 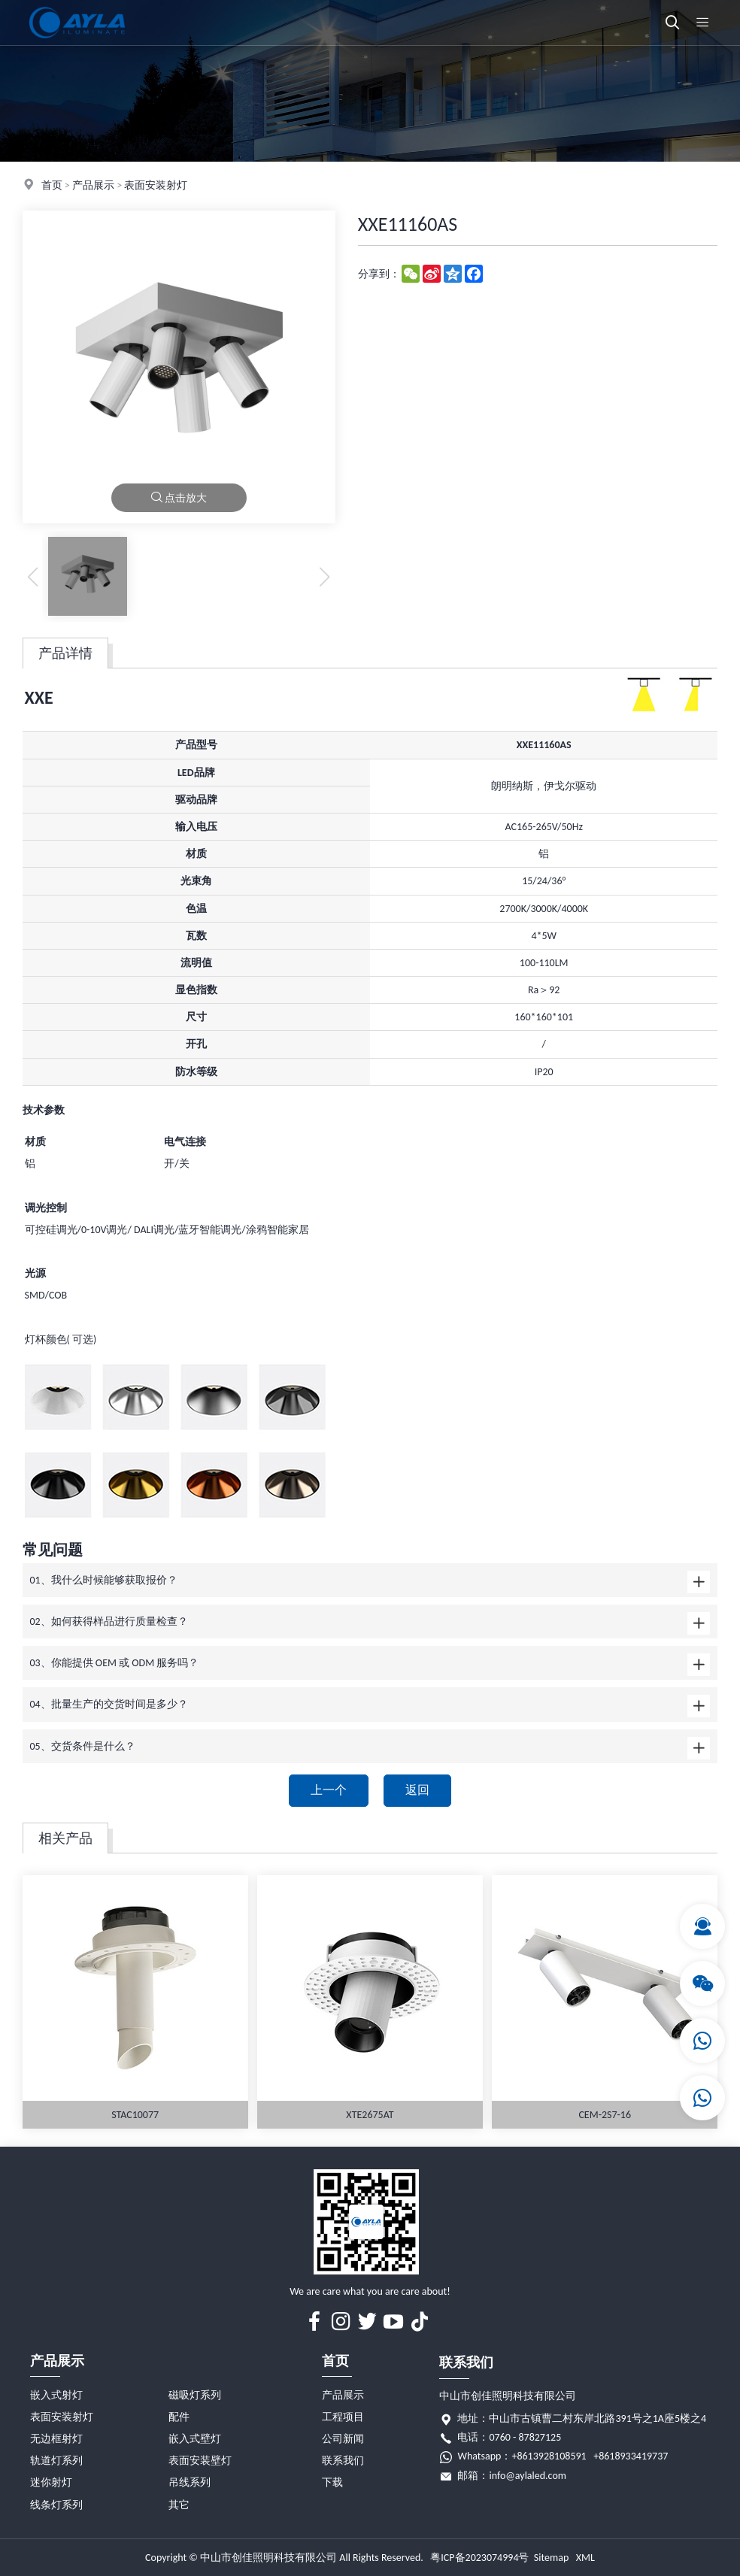 What do you see at coordinates (343, 2417) in the screenshot?
I see `工程项目` at bounding box center [343, 2417].